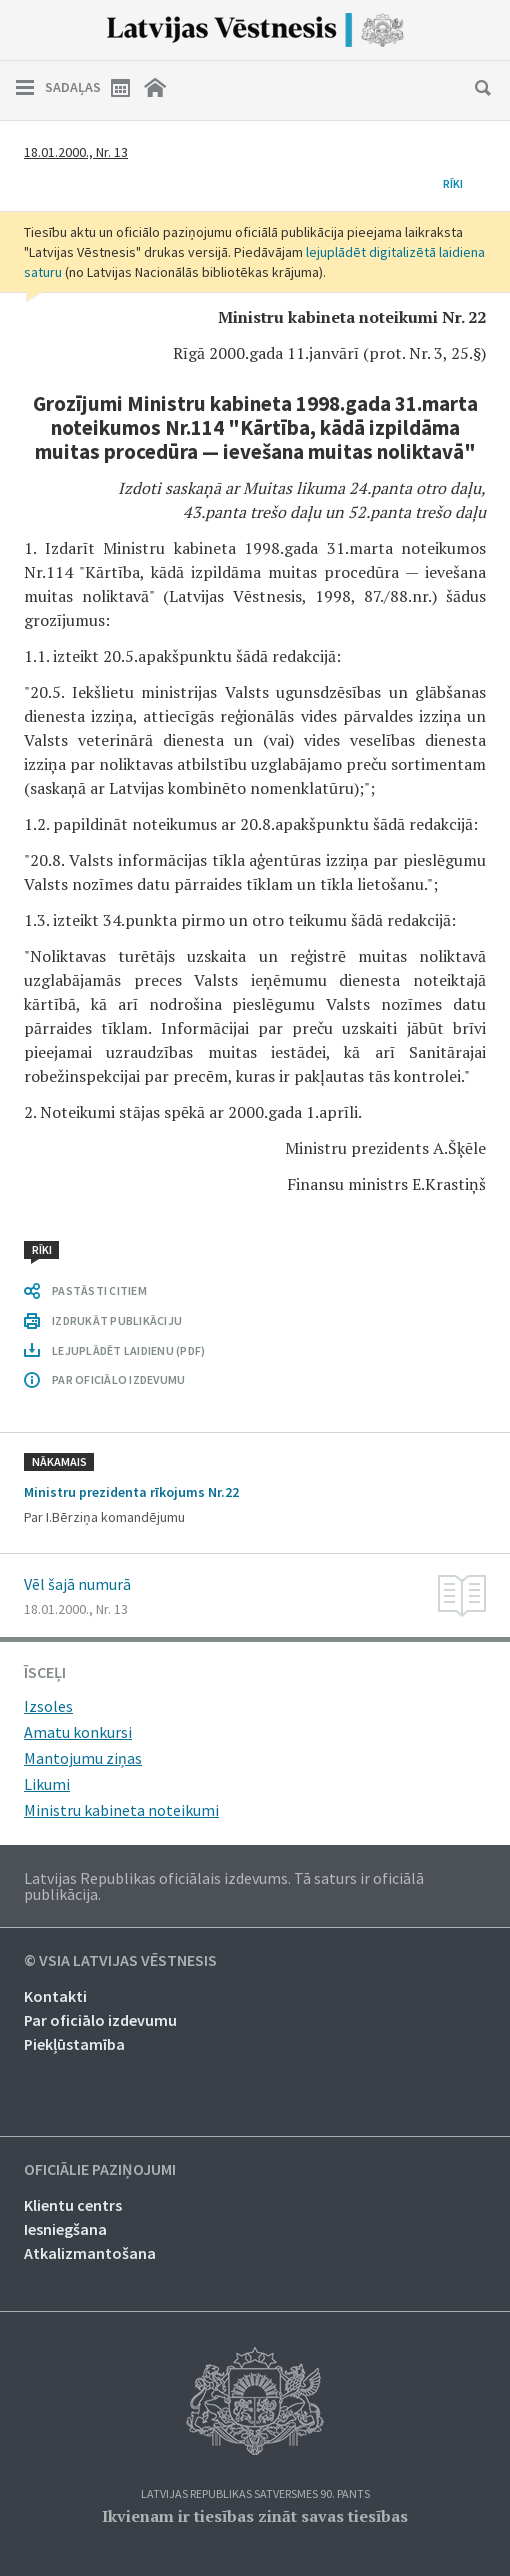 The image size is (510, 2576). I want to click on Oficiālie paziņojumi, so click(100, 2170).